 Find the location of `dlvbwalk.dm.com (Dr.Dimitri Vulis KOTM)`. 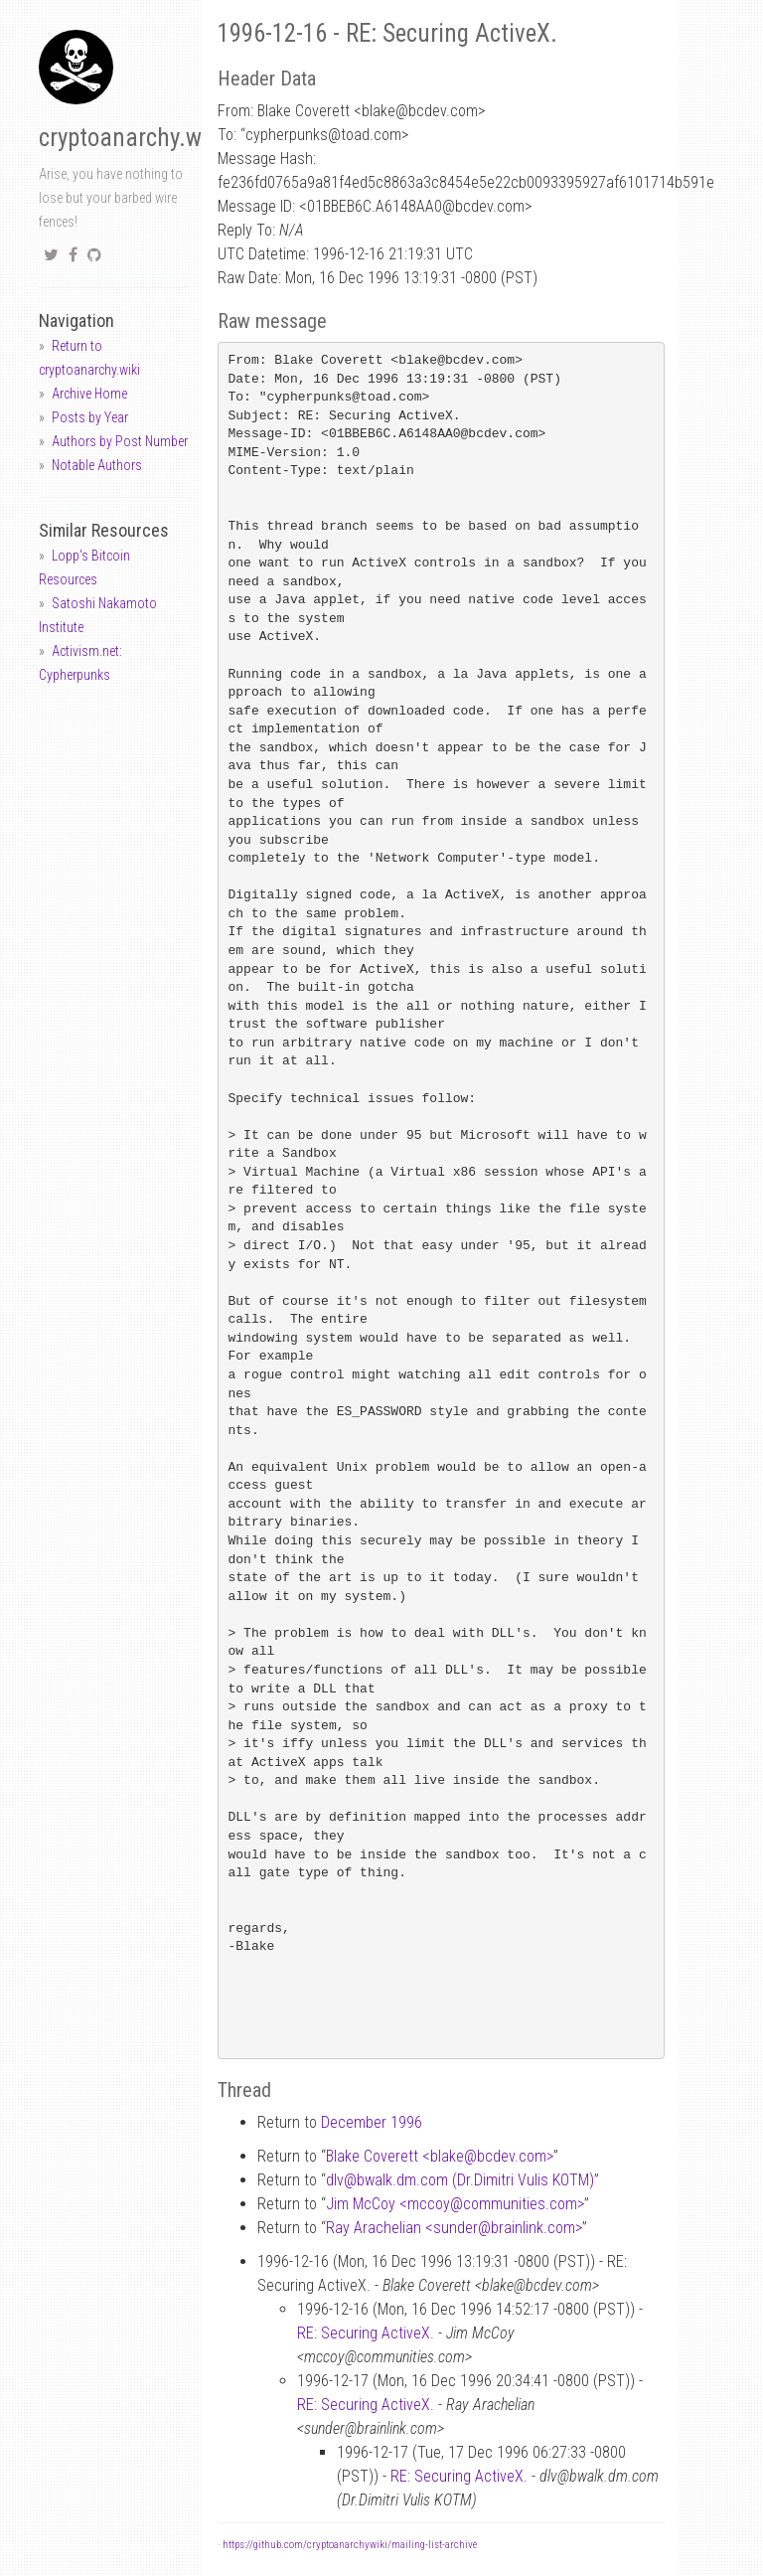

dlvbwalk.dm.com (Dr.Dimitri Vulis KOTM) is located at coordinates (460, 2180).